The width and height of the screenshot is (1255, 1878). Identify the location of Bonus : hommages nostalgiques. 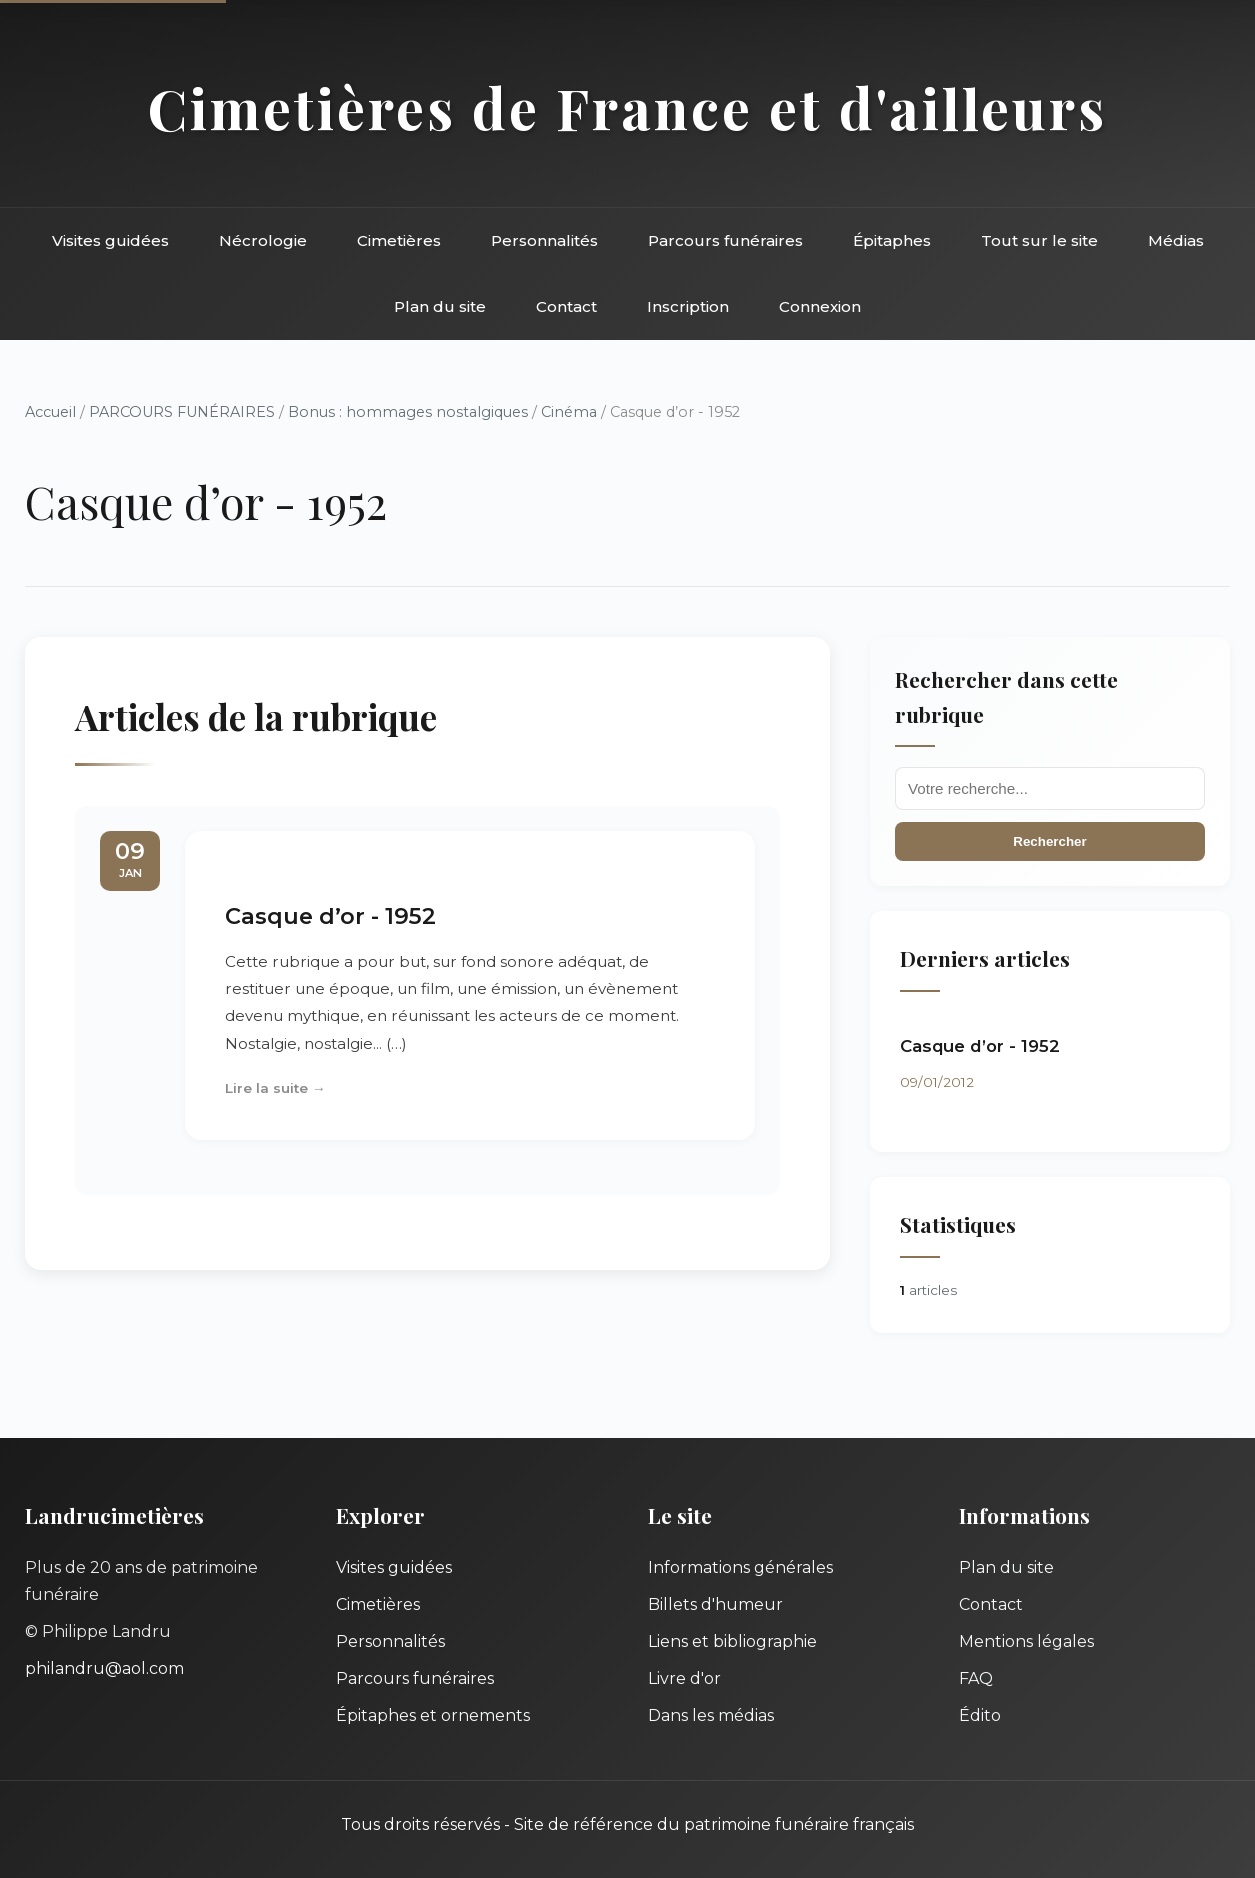
(408, 412).